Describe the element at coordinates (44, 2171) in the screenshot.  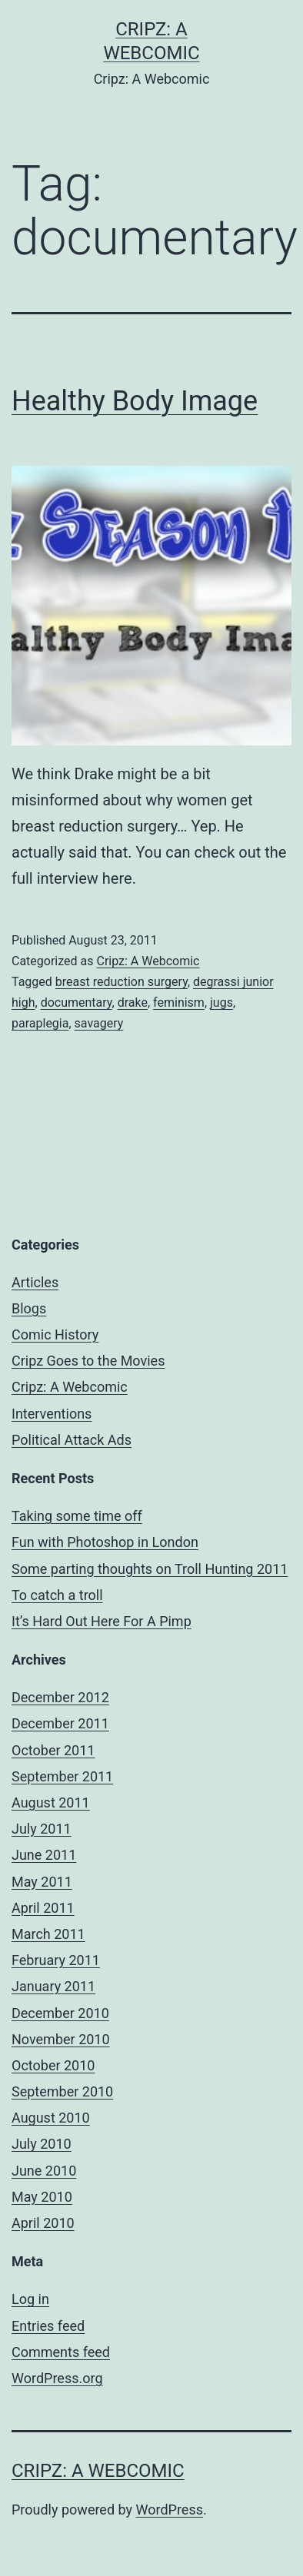
I see `June 2010` at that location.